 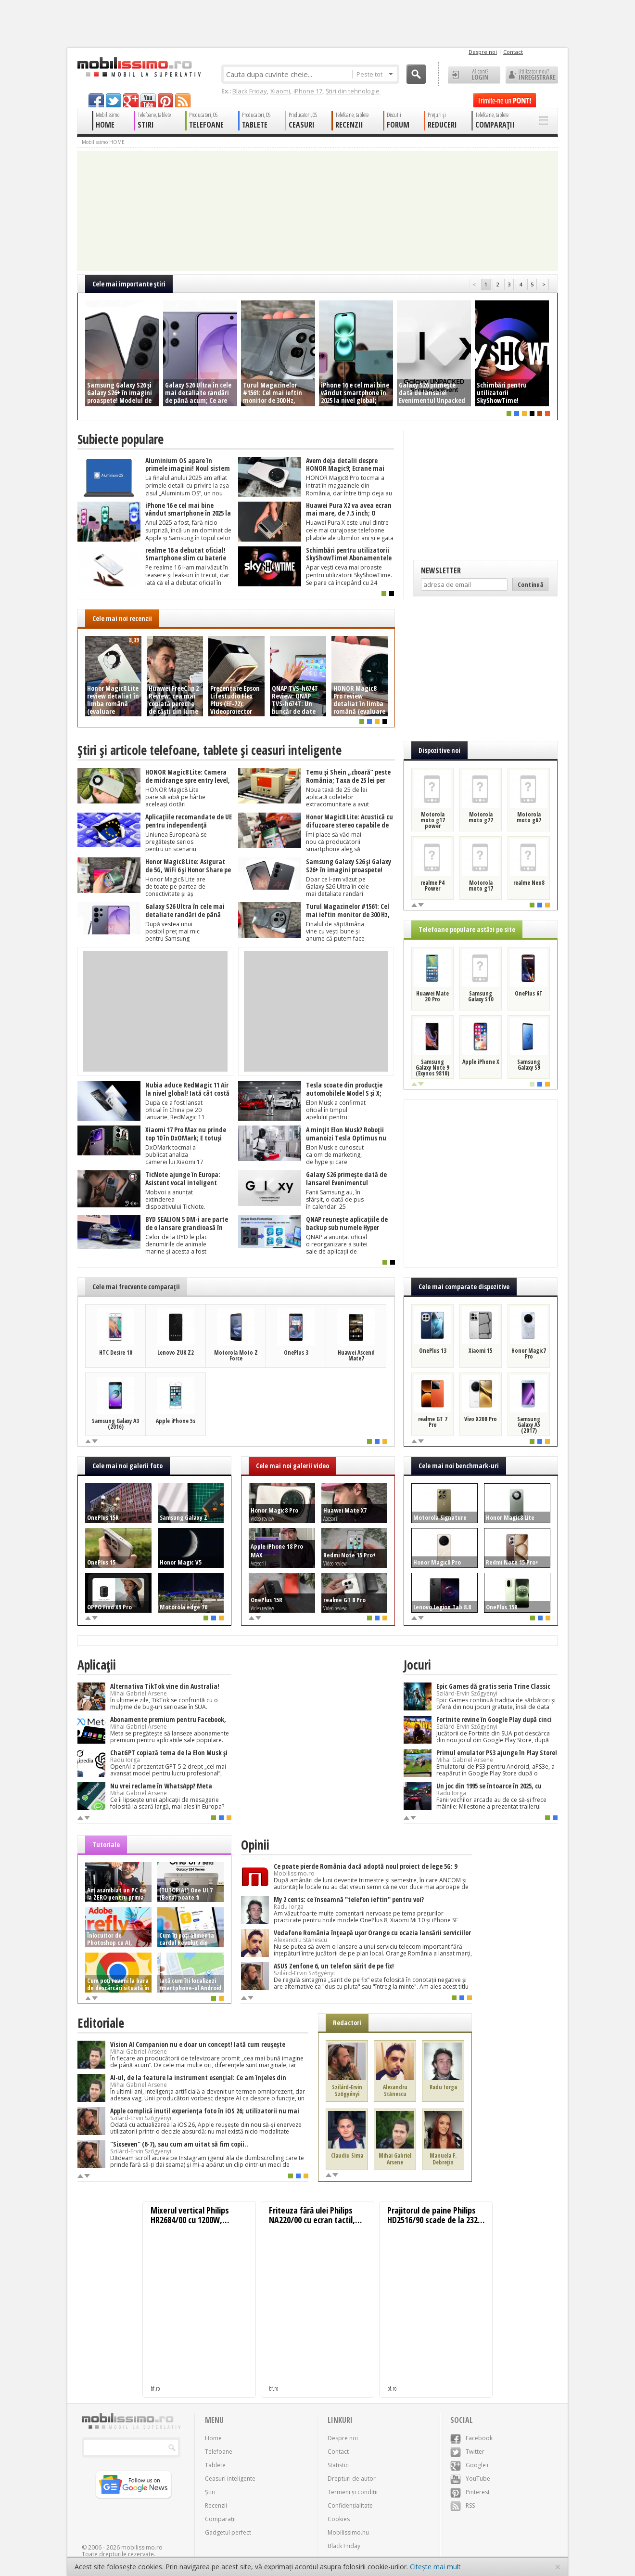 I want to click on twitter, so click(x=113, y=100).